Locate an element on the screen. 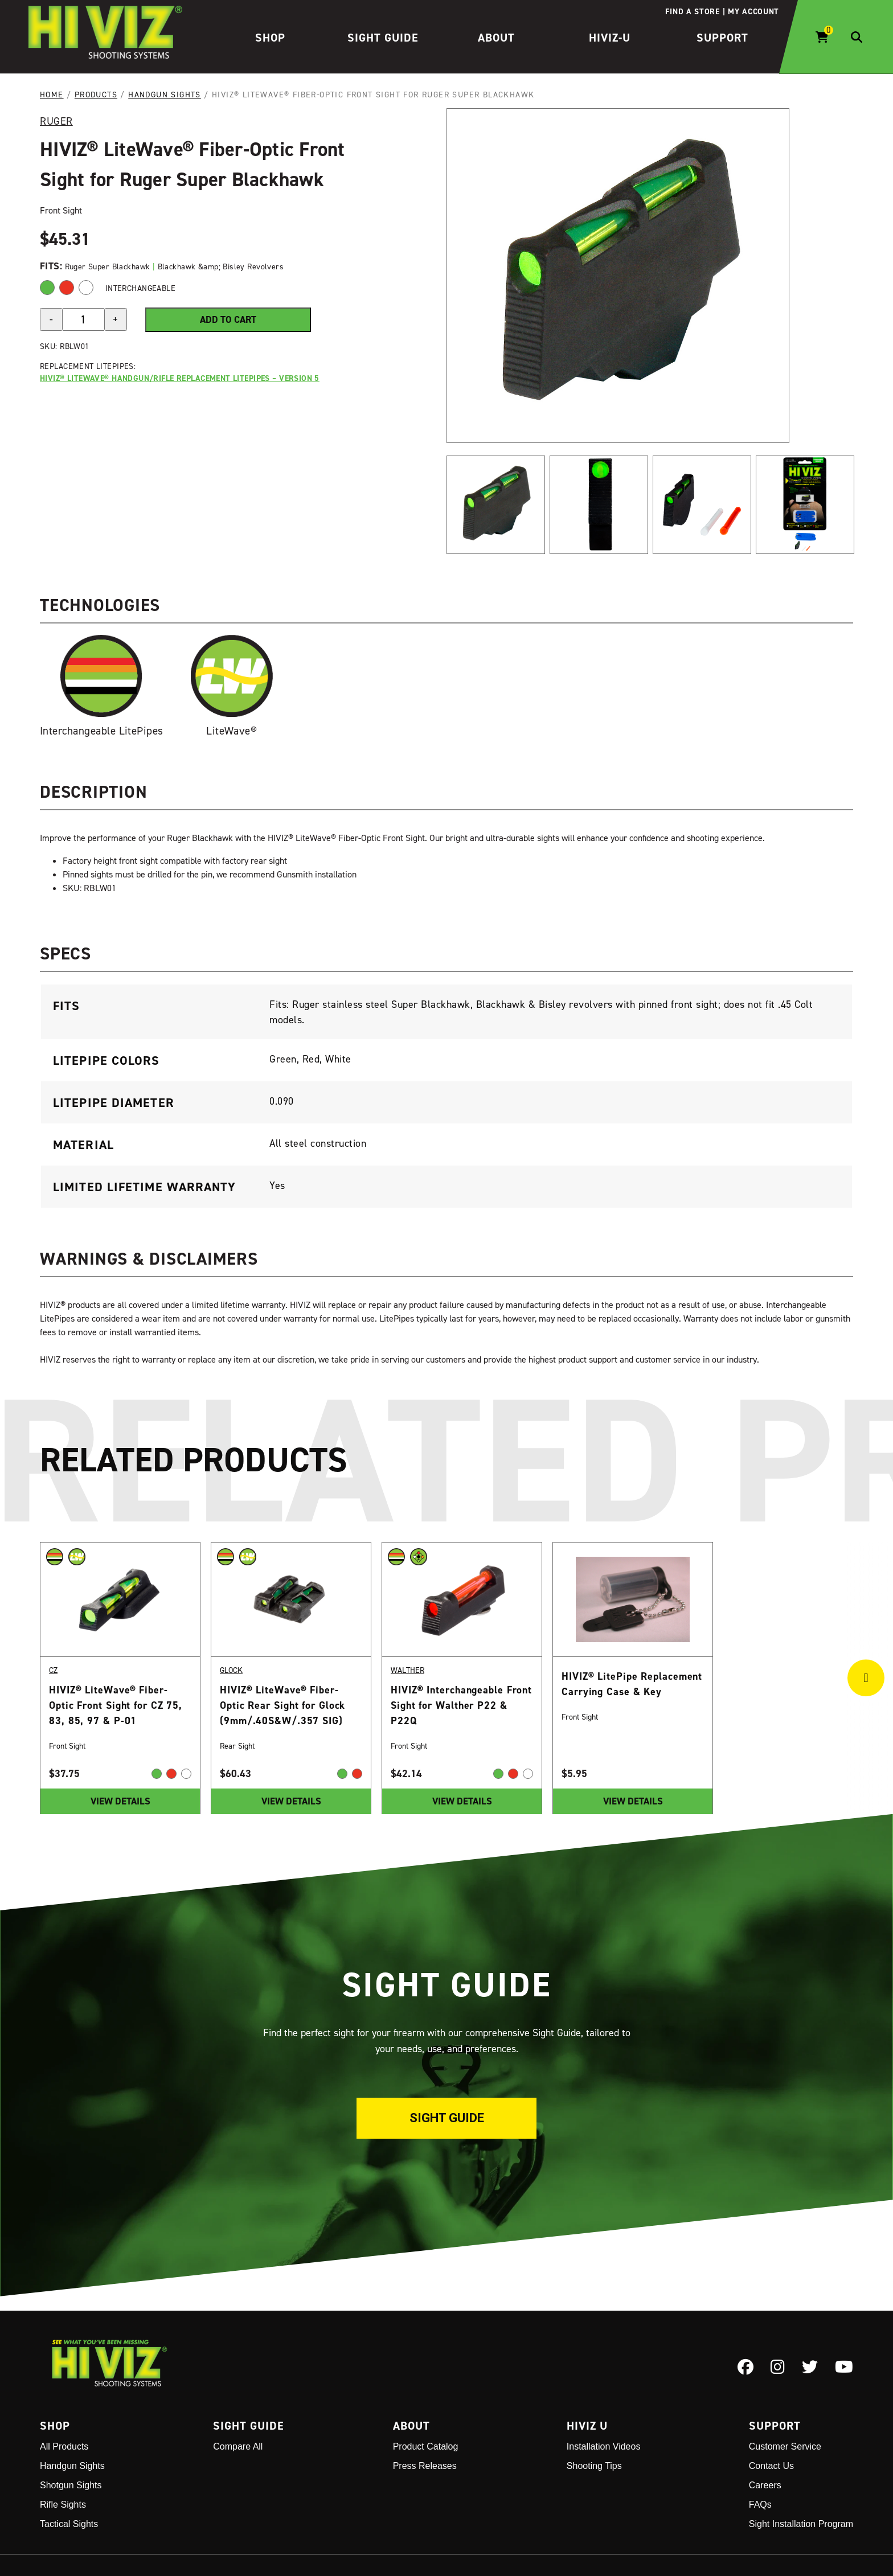  Products is located at coordinates (96, 94).